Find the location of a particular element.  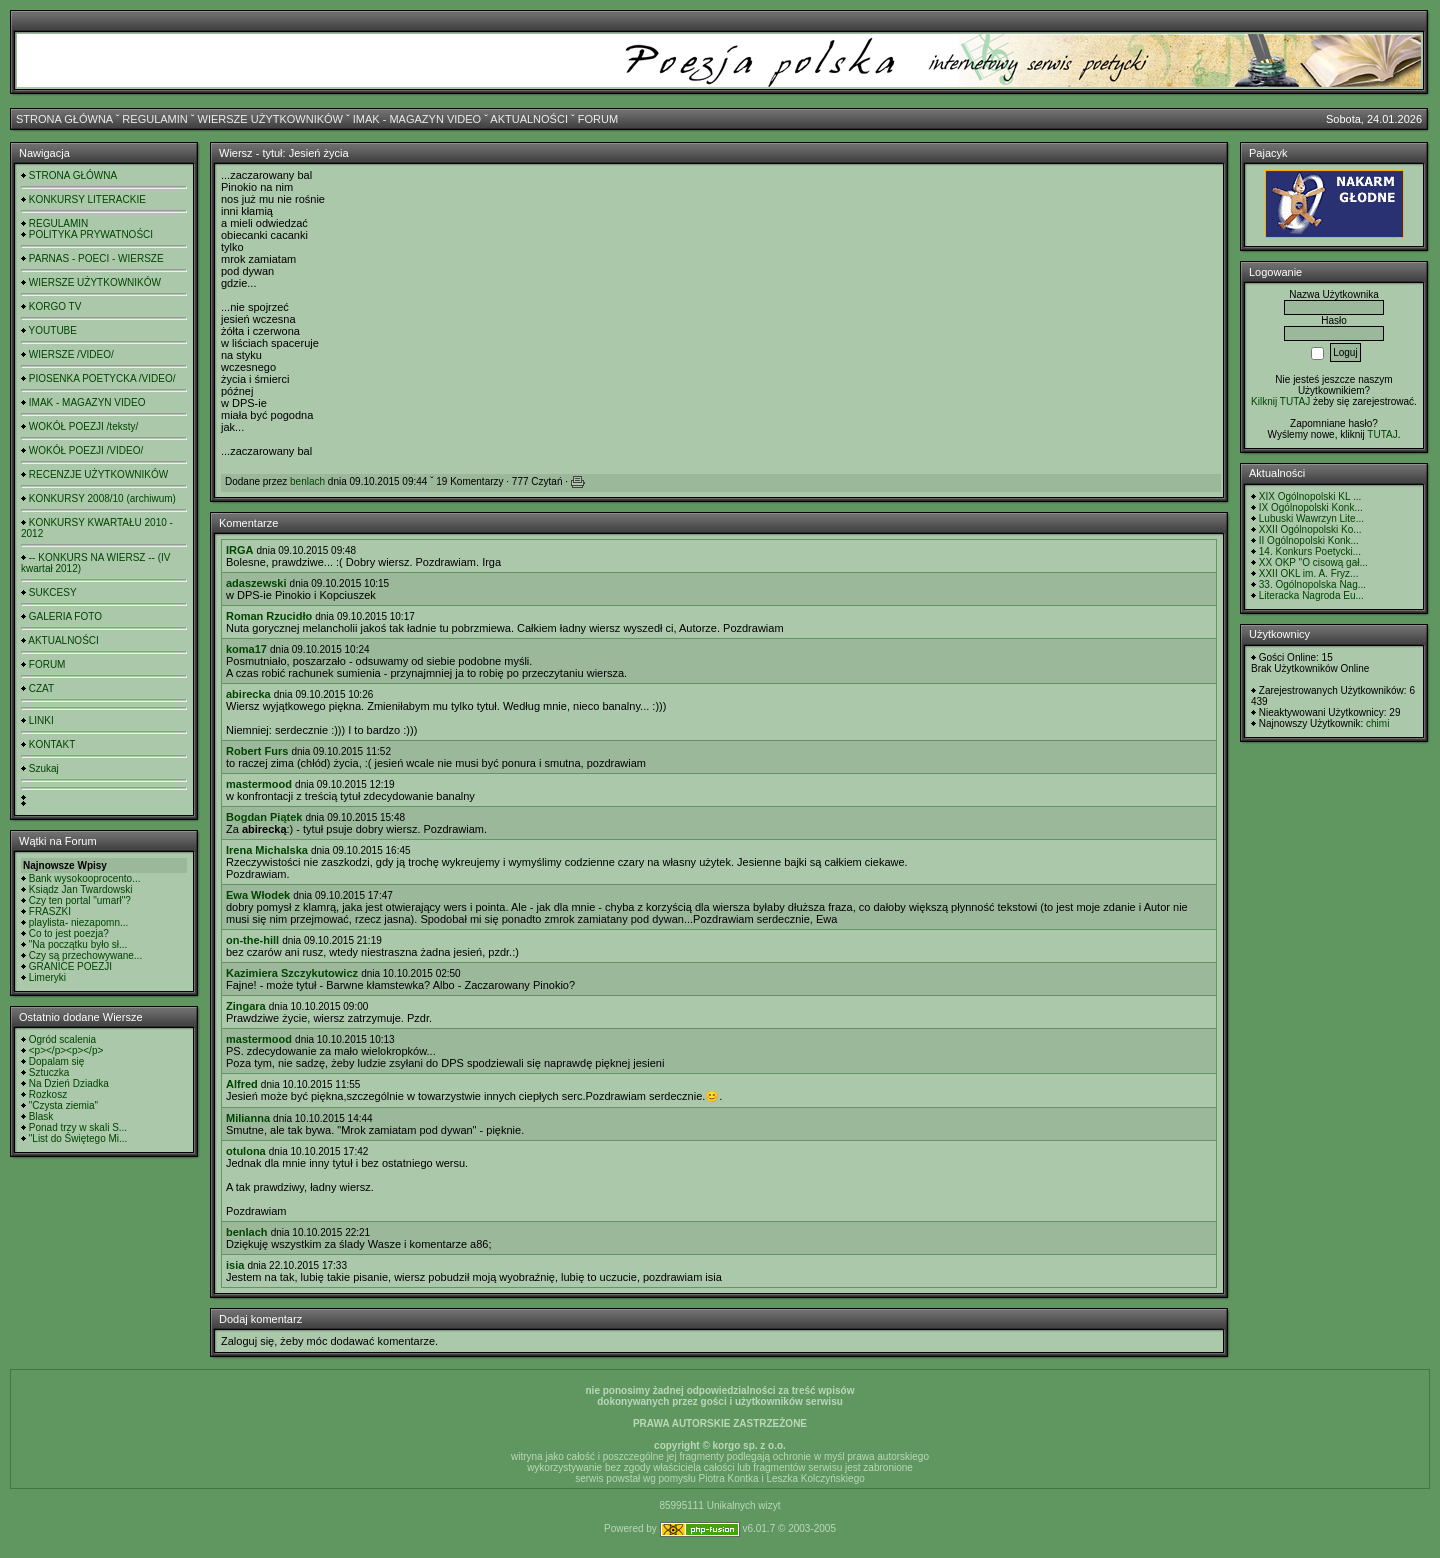

POLITYKA PRYWATNOŚCI is located at coordinates (91, 234).